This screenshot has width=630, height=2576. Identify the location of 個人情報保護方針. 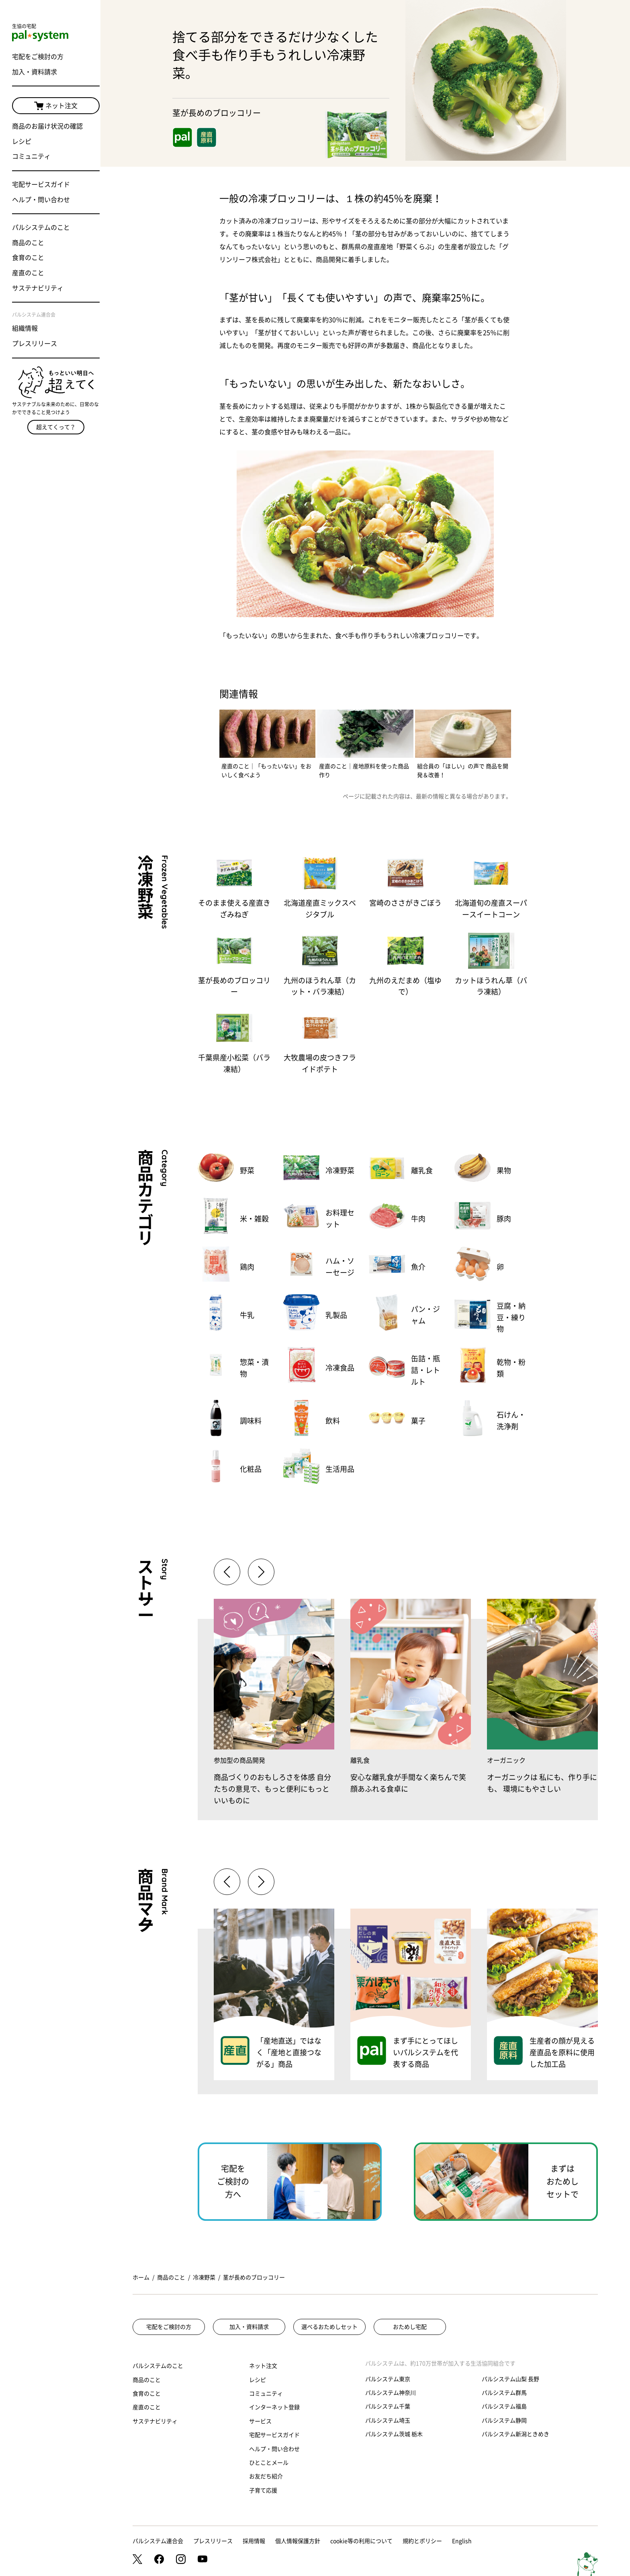
(297, 2541).